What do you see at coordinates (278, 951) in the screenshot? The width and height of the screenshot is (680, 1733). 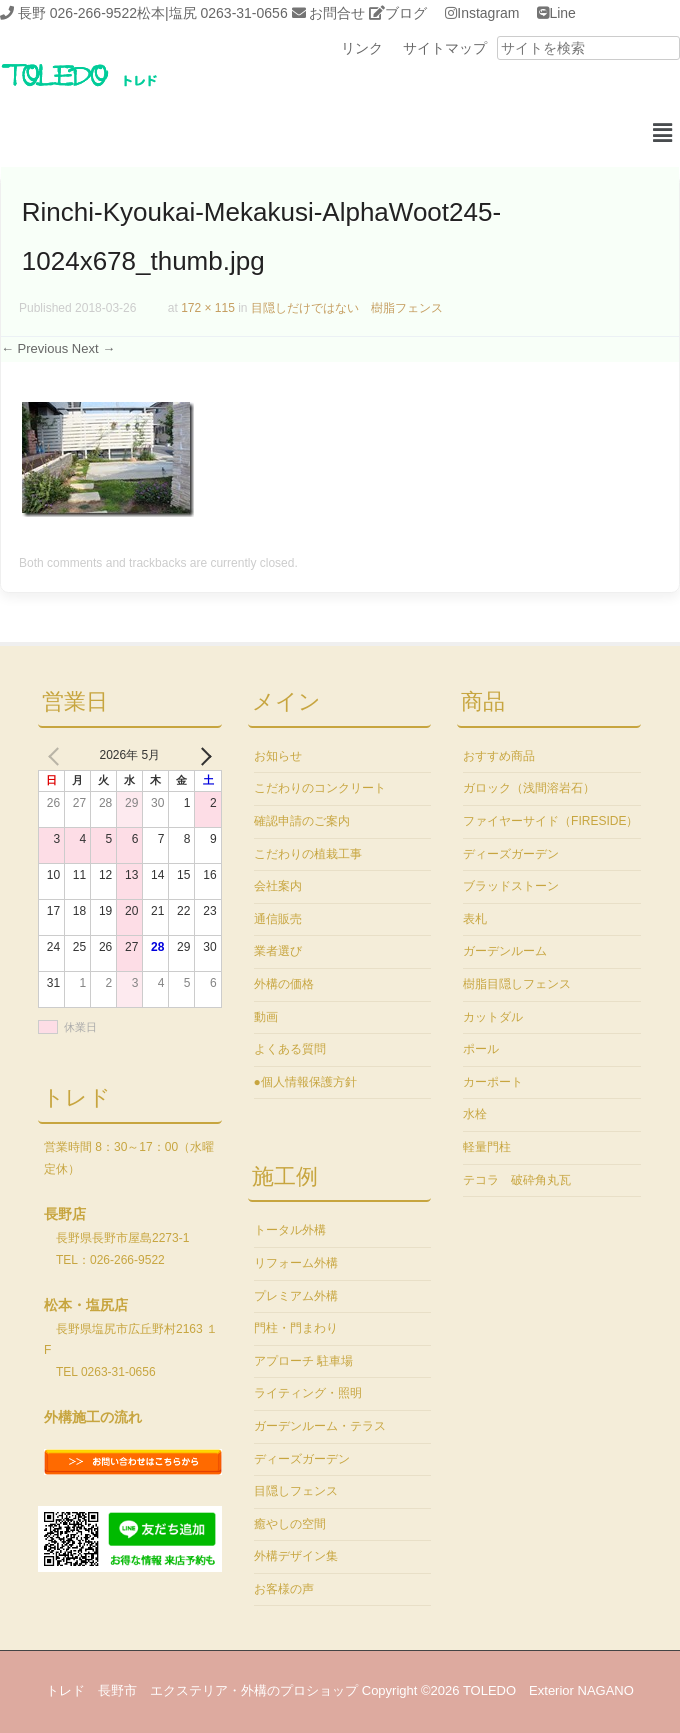 I see `業者選び` at bounding box center [278, 951].